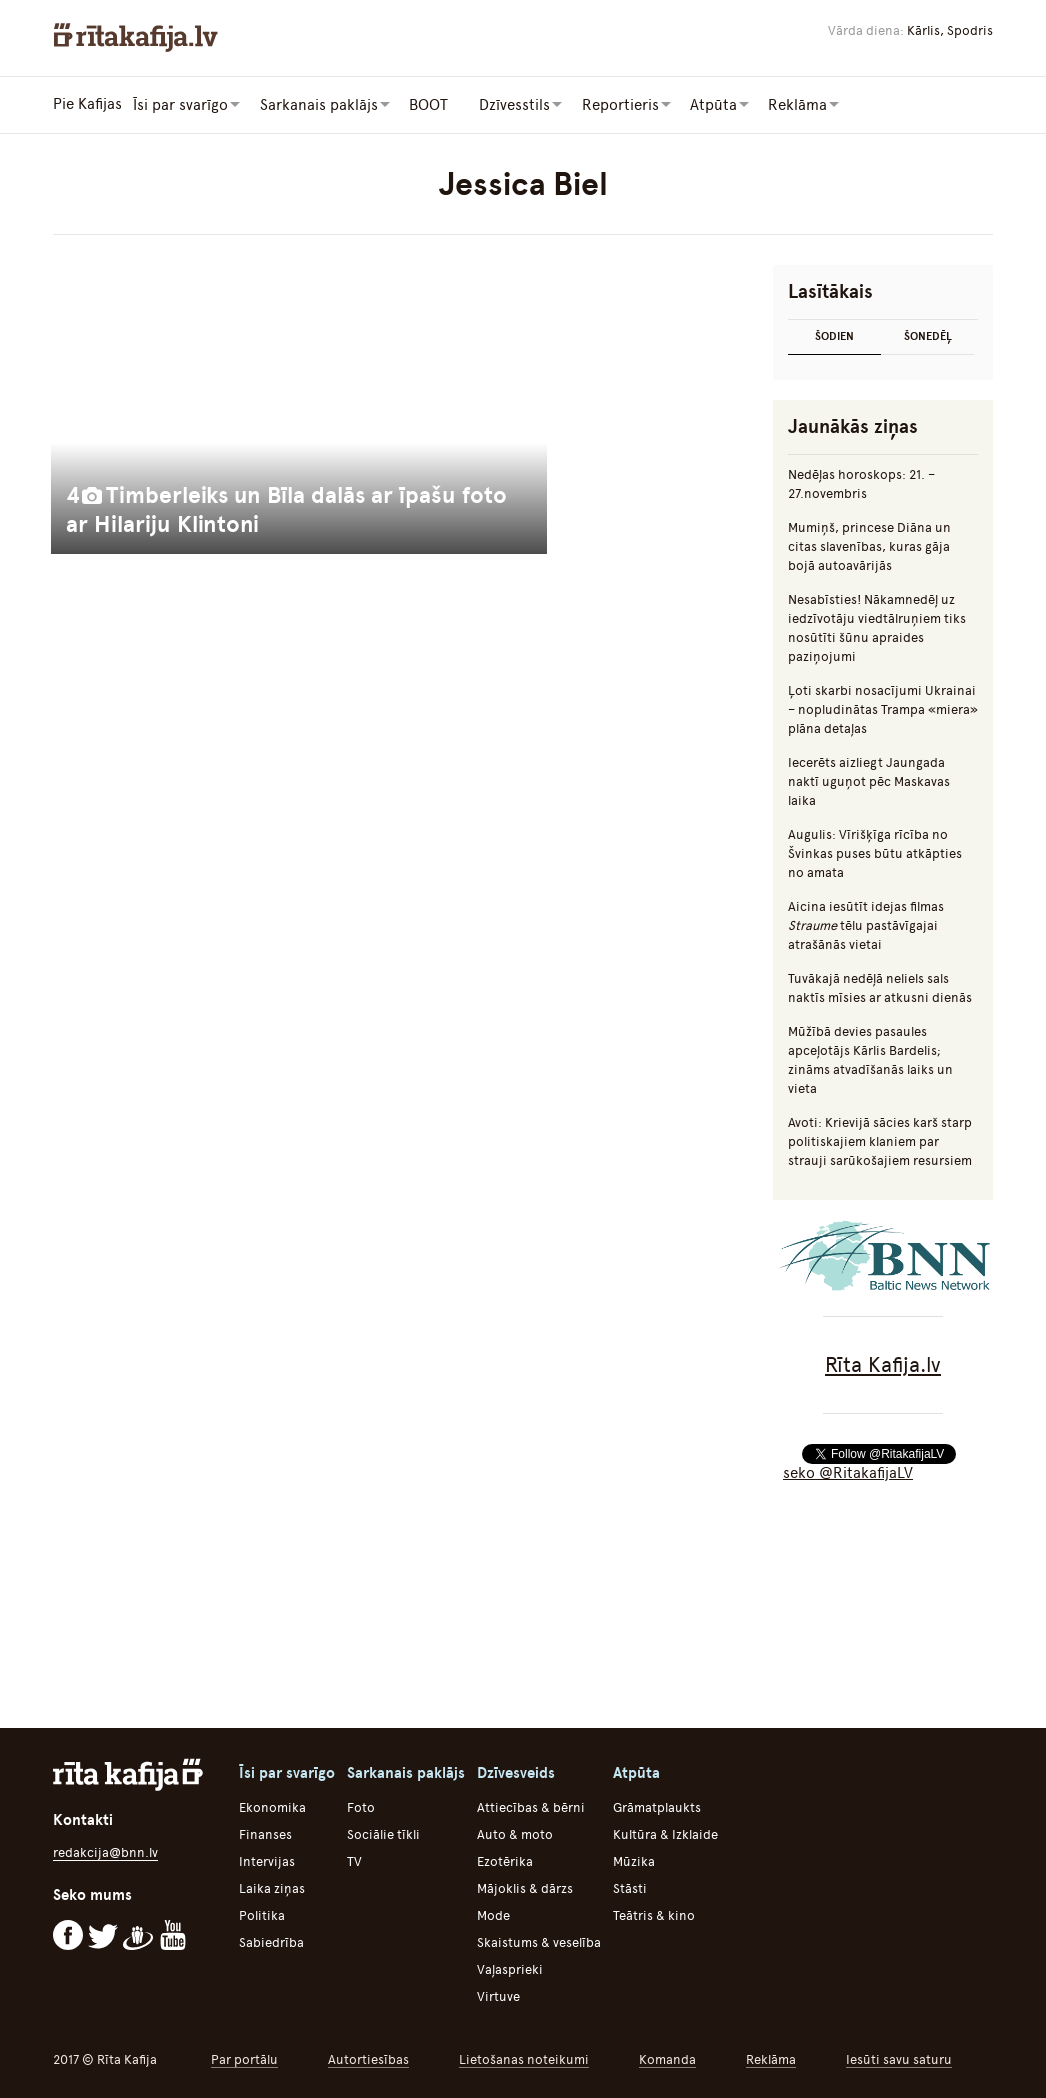  I want to click on Kultūra & Izklaide, so click(665, 1833).